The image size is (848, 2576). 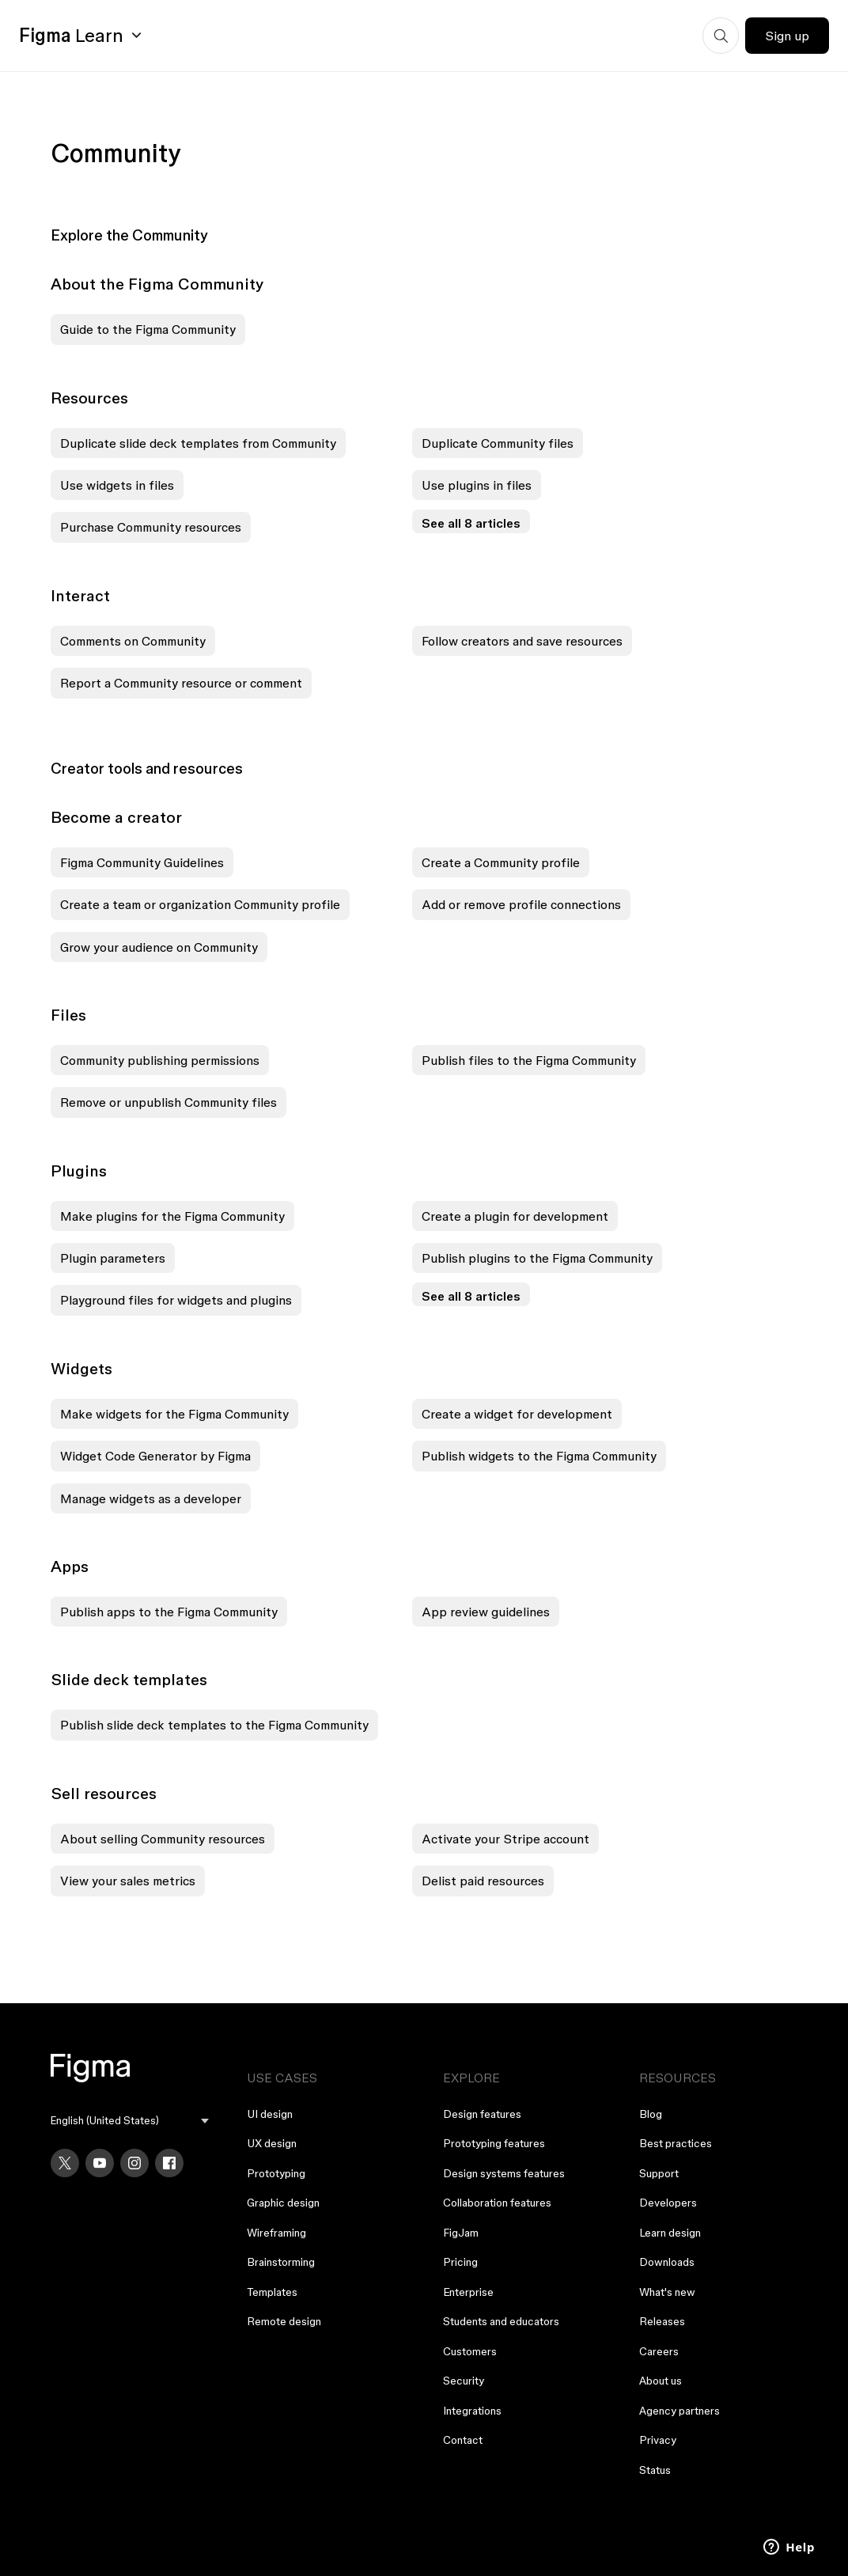 I want to click on Interact, so click(x=80, y=595).